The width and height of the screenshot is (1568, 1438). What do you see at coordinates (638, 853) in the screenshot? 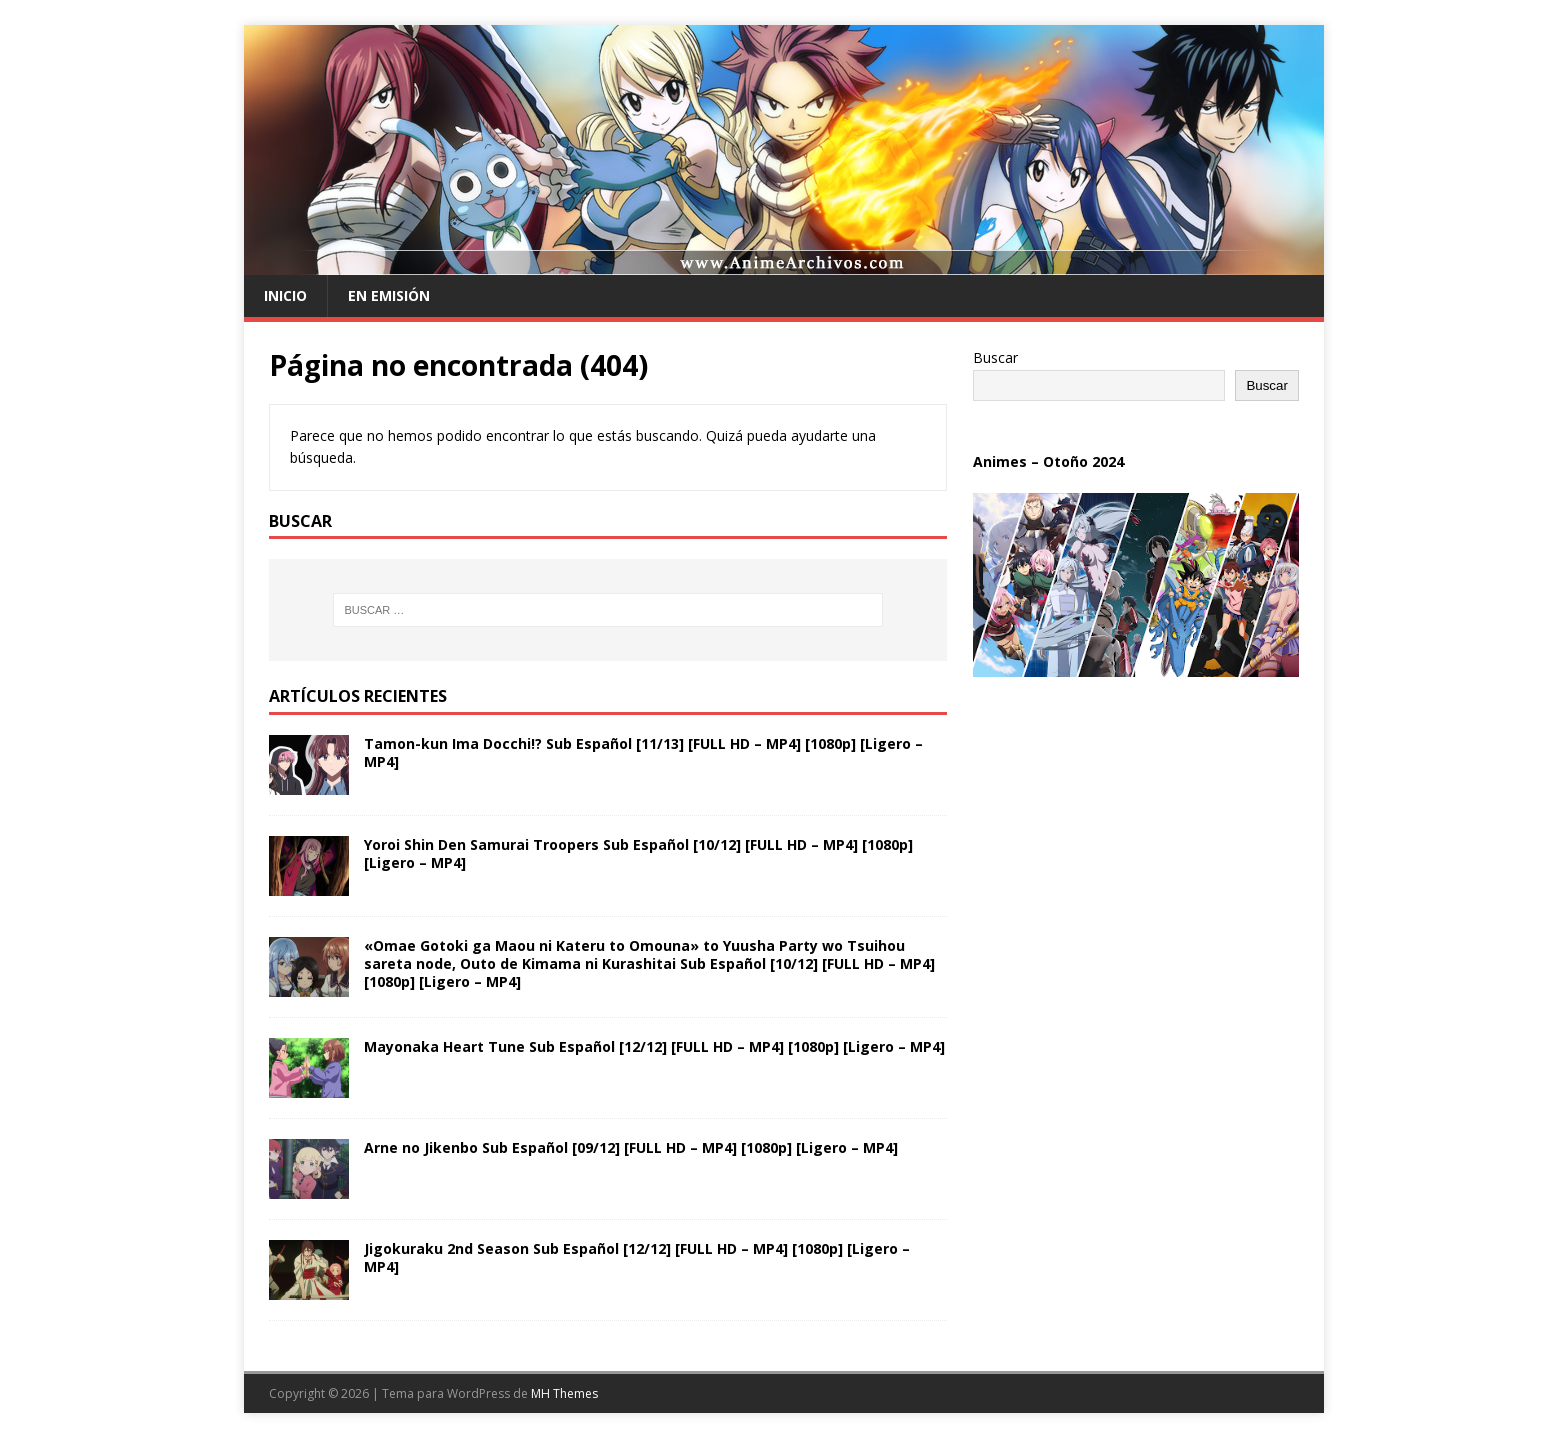
I see `Yoroi Shin Den Samurai Troopers Sub Español [10/12] [FULL HD – MP4] [1080p] [Ligero – MP4]` at bounding box center [638, 853].